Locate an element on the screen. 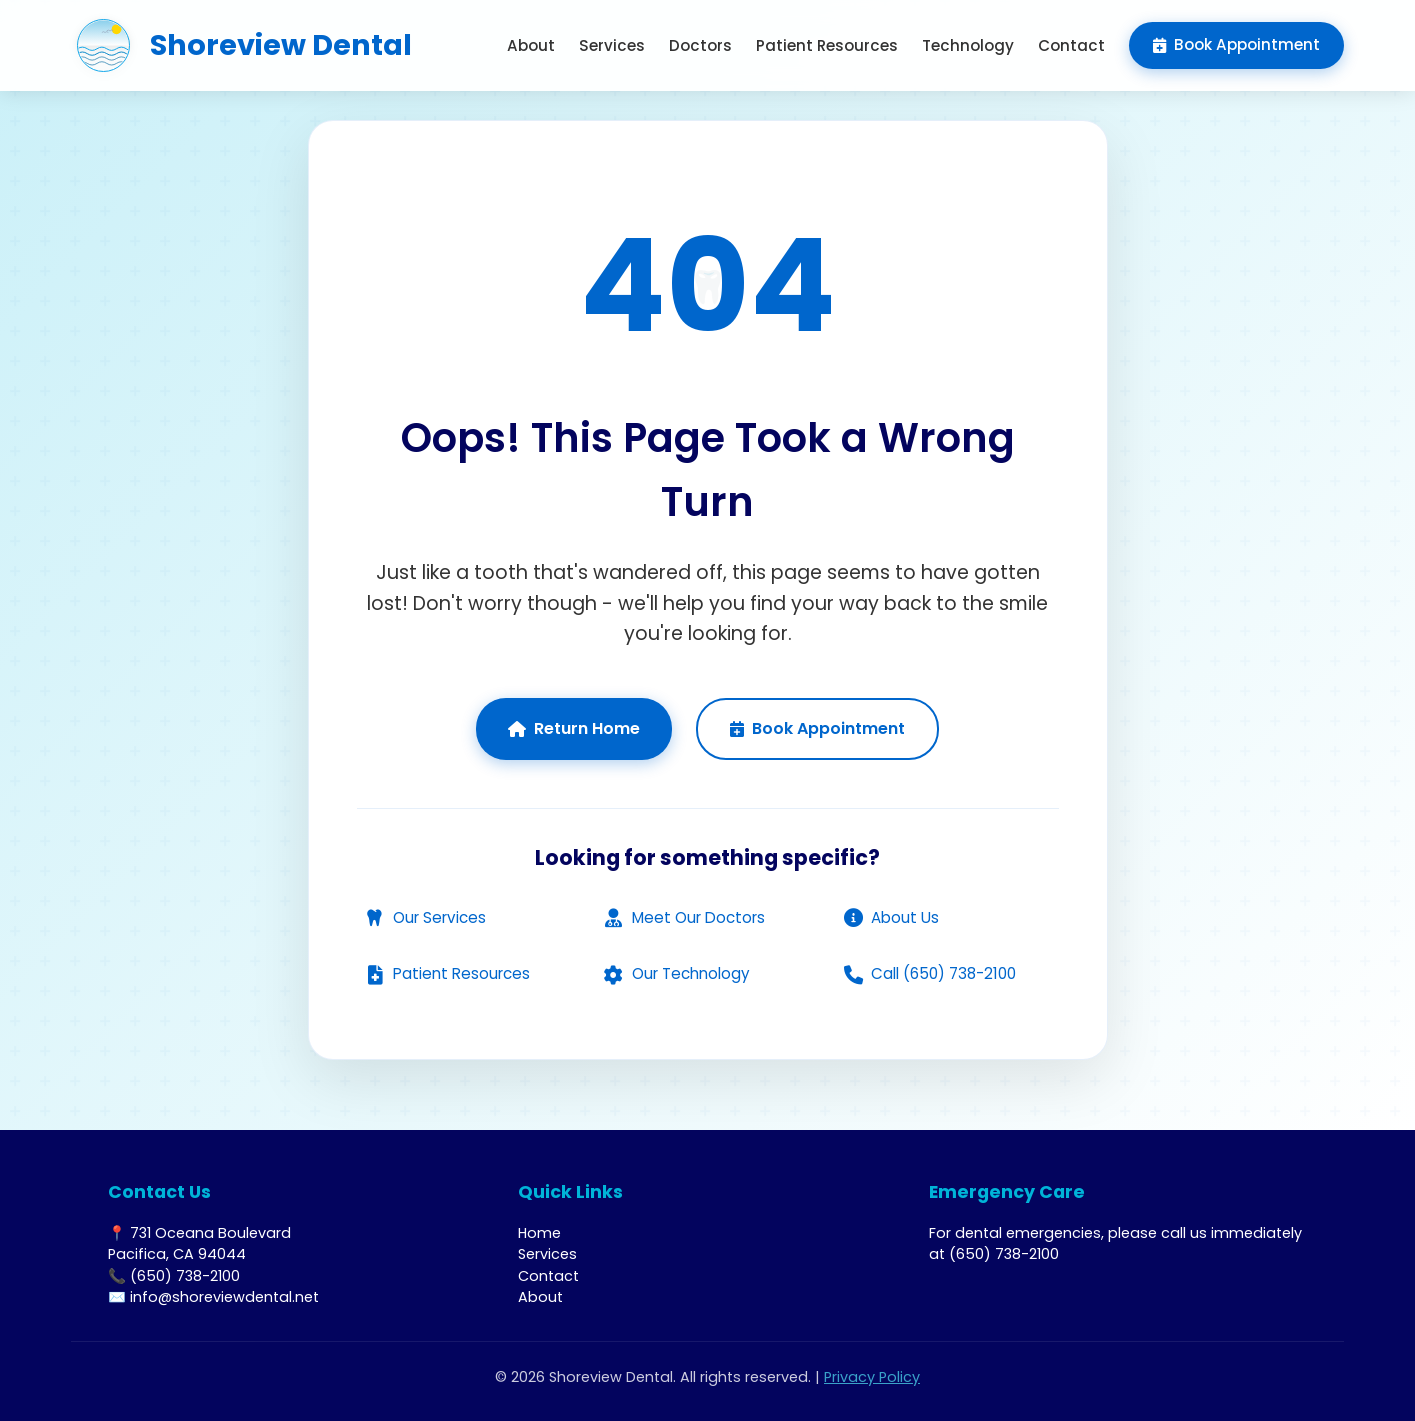 The width and height of the screenshot is (1415, 1421). Contact is located at coordinates (548, 1276).